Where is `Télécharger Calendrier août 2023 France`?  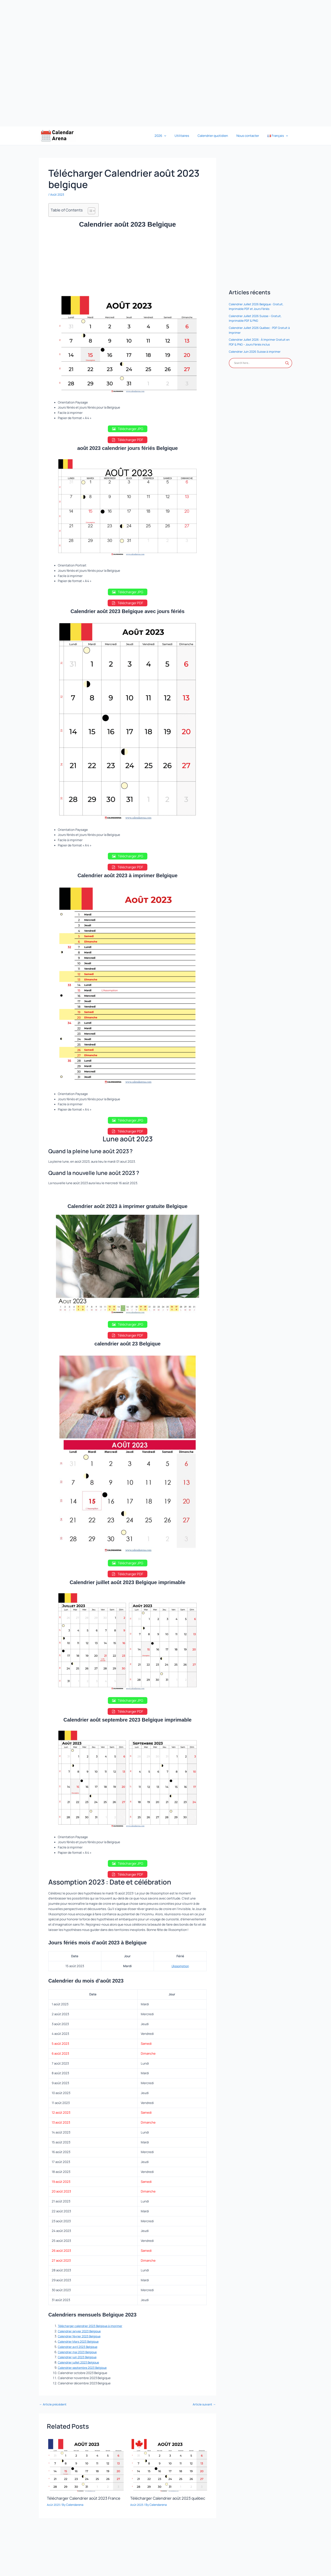 Télécharger Calendrier août 2023 France is located at coordinates (79, 2520).